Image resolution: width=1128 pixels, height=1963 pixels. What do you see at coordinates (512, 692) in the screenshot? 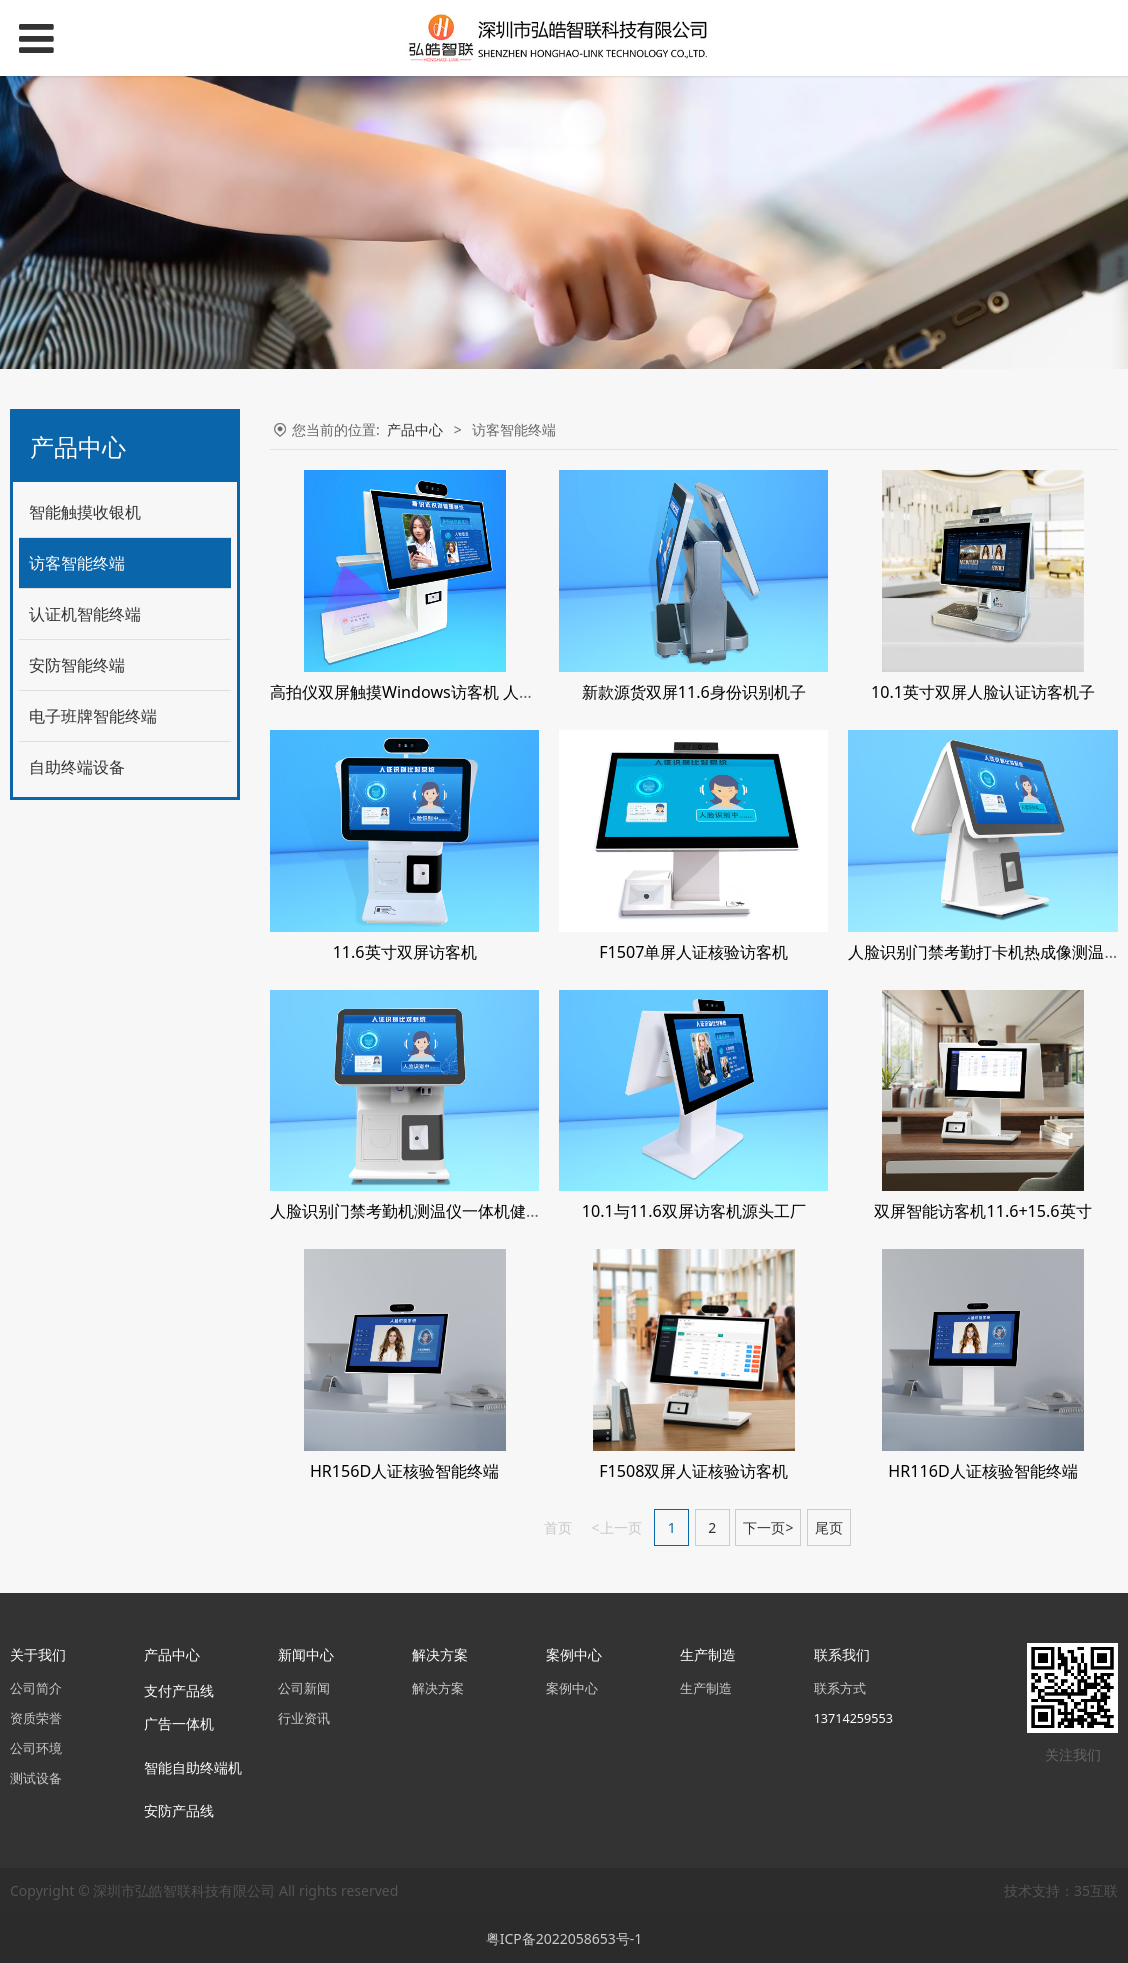
I see `高拍仪双屏触摸Windows访客机 人脸识别 身分证认证 80热敏打印机` at bounding box center [512, 692].